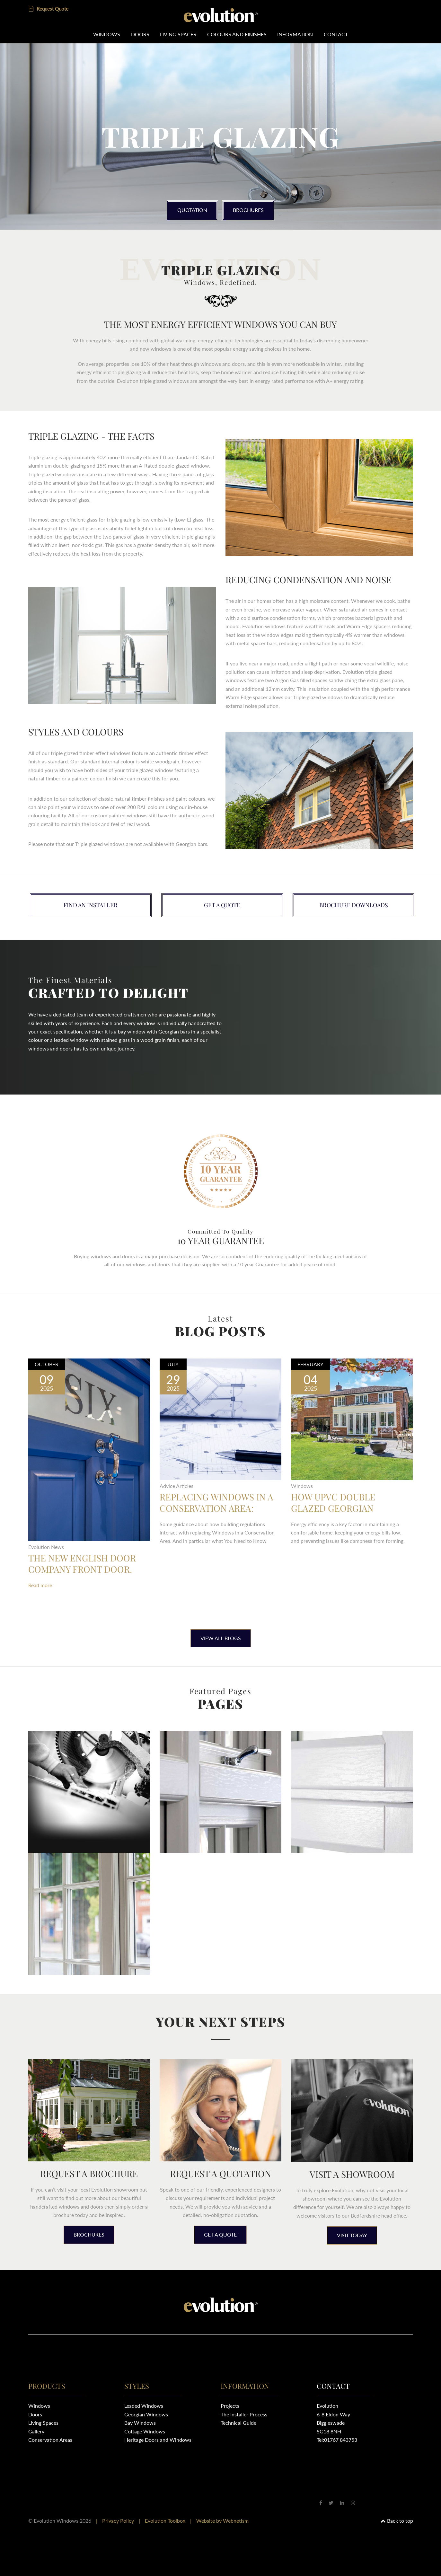 This screenshot has width=441, height=2576. Describe the element at coordinates (353, 905) in the screenshot. I see `Brochure downloads` at that location.